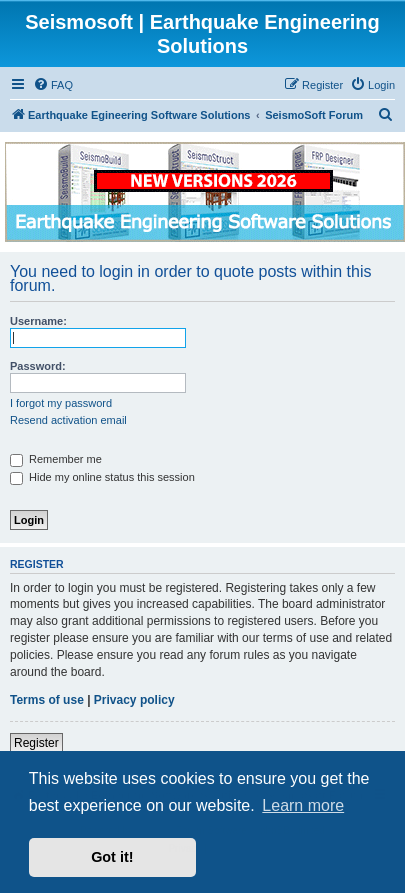  What do you see at coordinates (134, 700) in the screenshot?
I see `Privacy policy` at bounding box center [134, 700].